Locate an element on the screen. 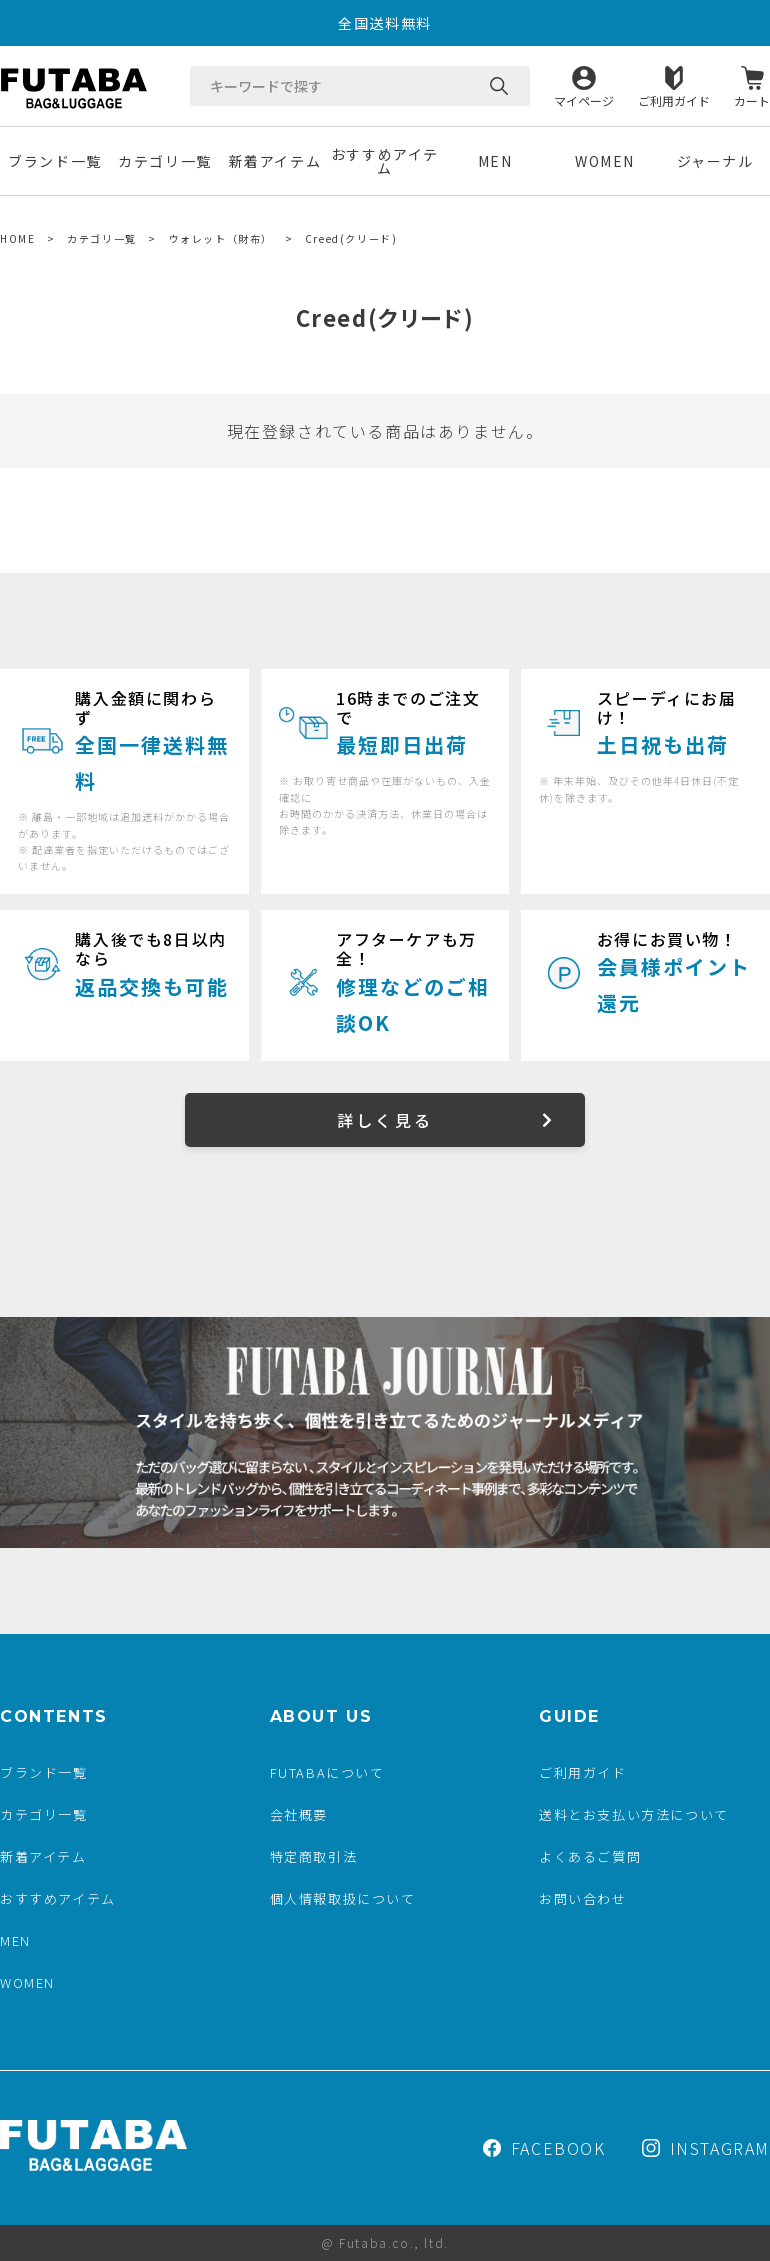  カテゴリ一覧 is located at coordinates (165, 161).